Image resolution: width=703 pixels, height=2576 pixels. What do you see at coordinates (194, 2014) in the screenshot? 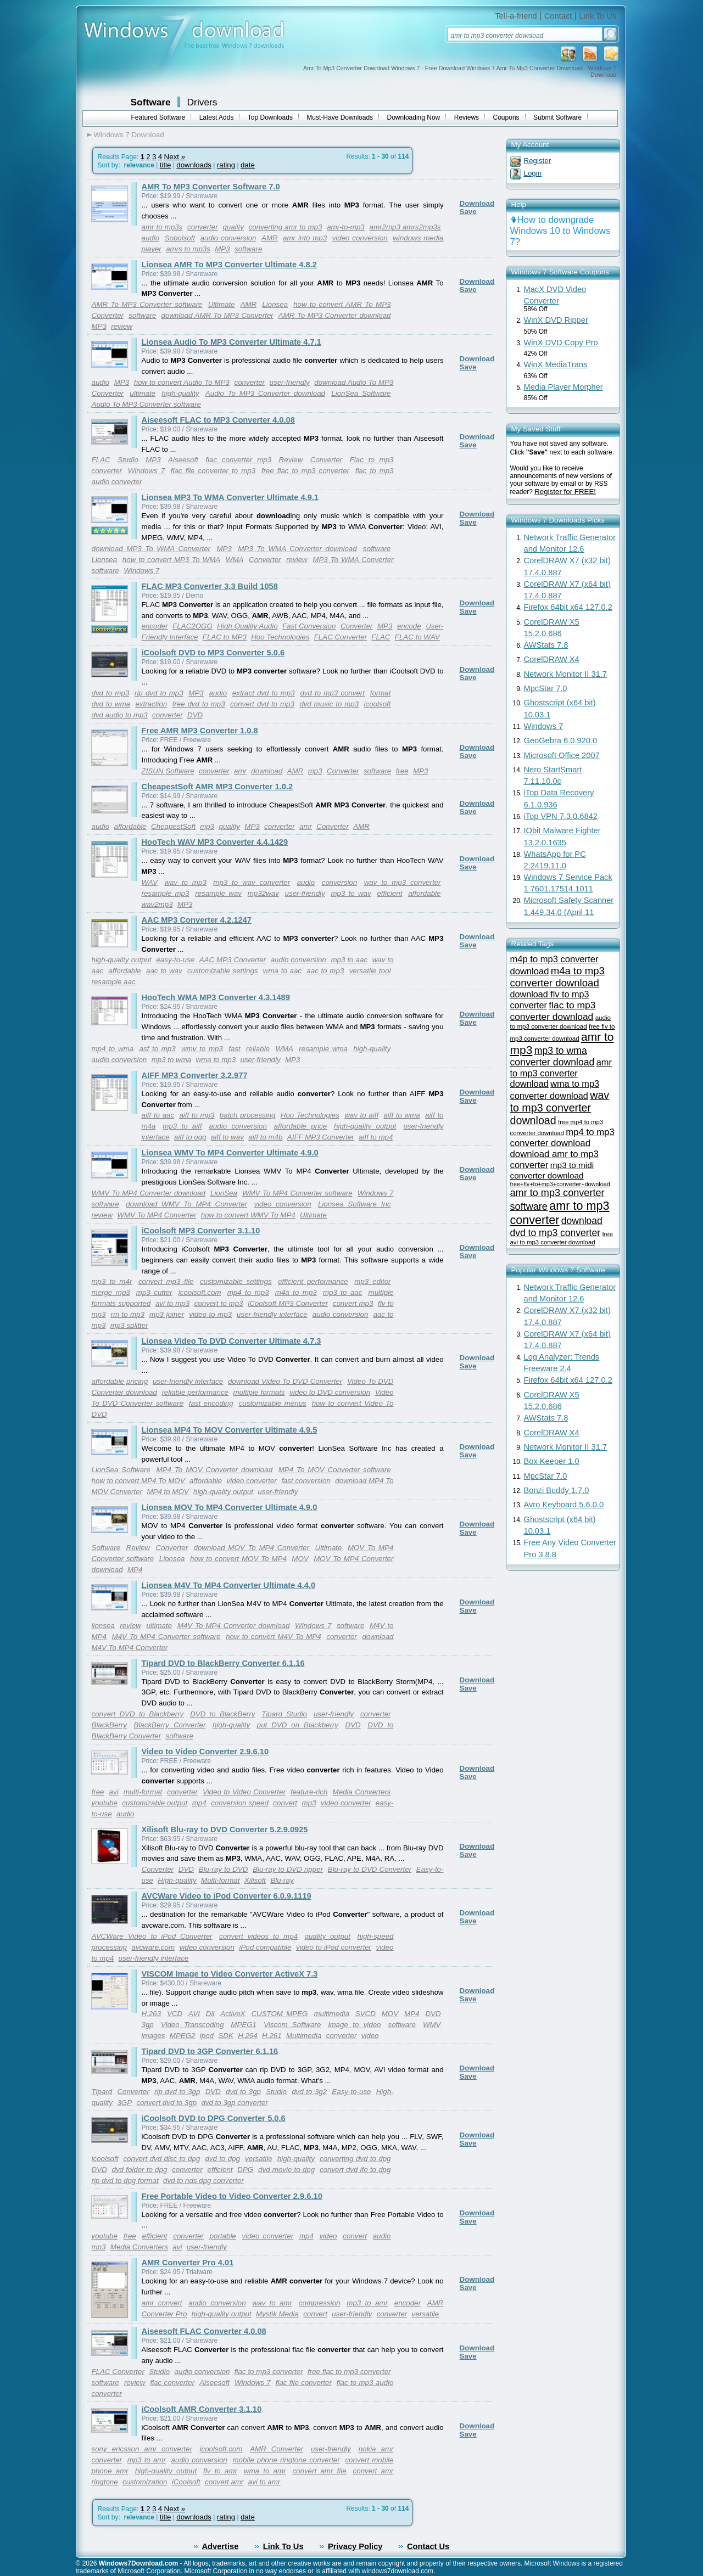
I see `AVI` at bounding box center [194, 2014].